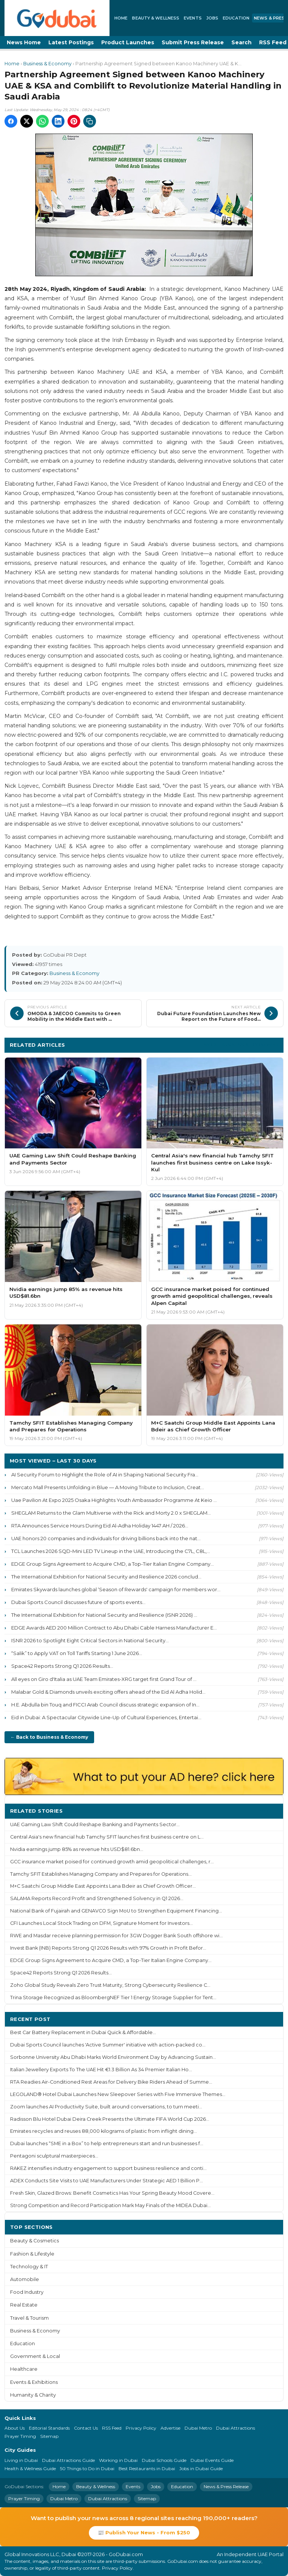 This screenshot has width=288, height=2576. I want to click on Editorial Standards, so click(49, 2428).